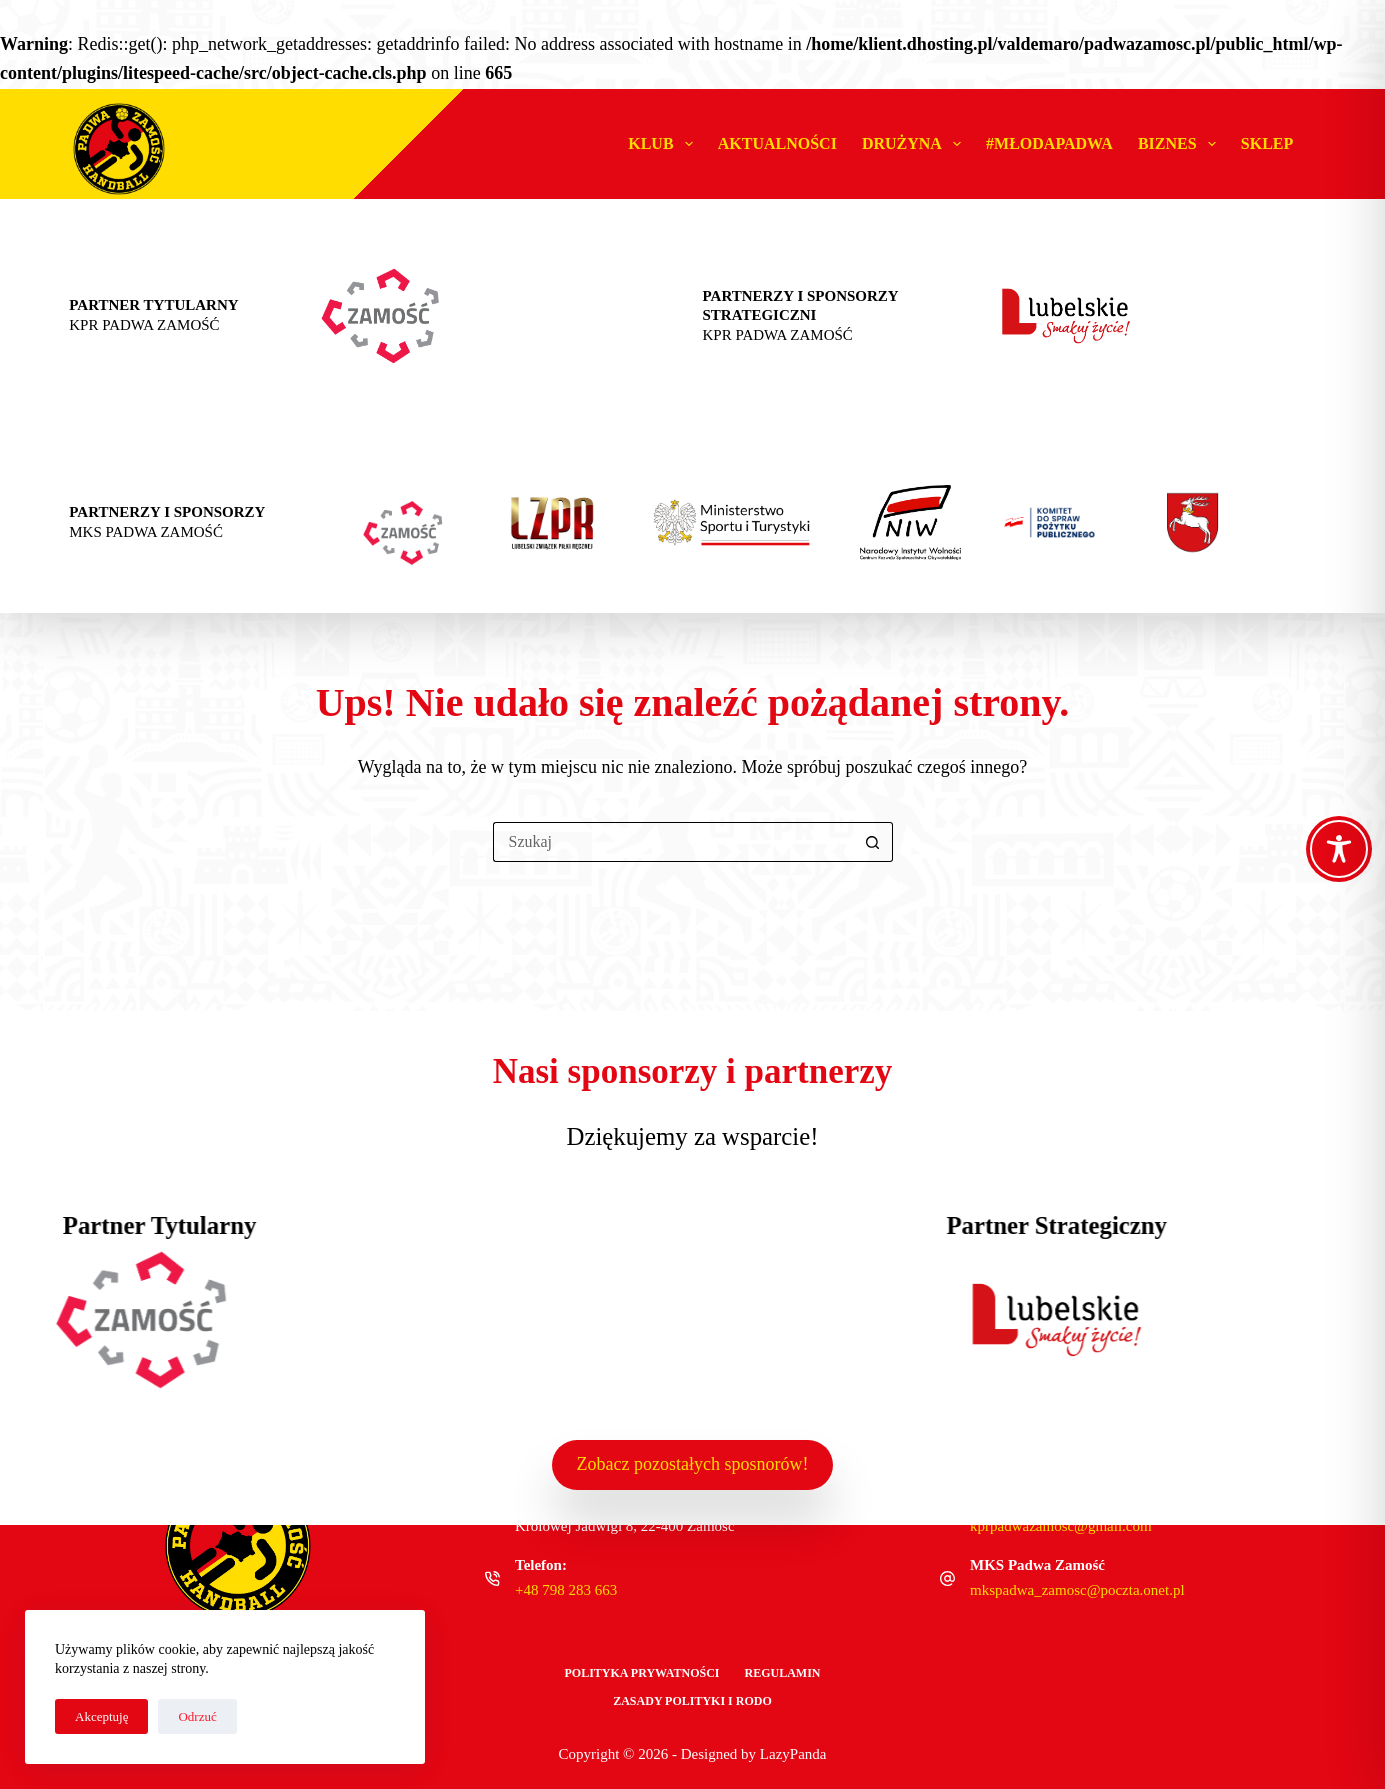  Describe the element at coordinates (1049, 143) in the screenshot. I see `#MŁODAPADWA` at that location.